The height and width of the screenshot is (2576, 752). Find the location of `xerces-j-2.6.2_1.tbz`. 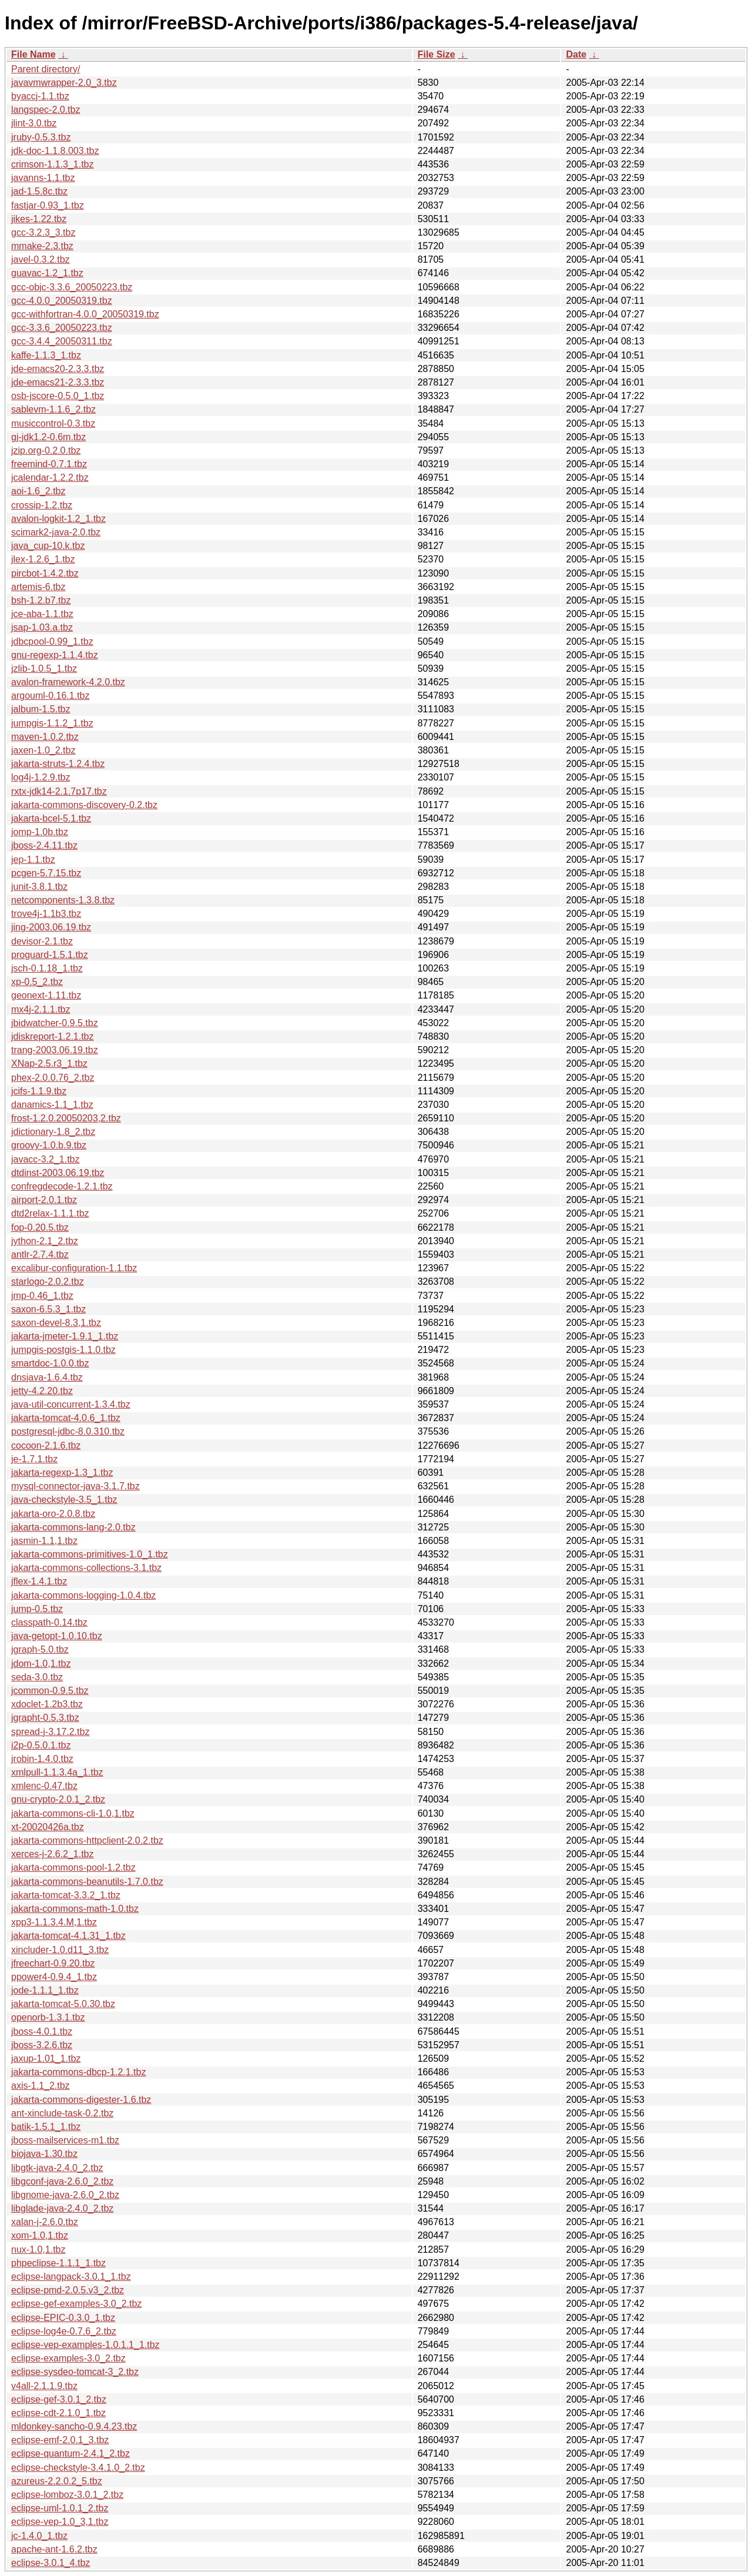

xerces-j-2.6.2_1.tbz is located at coordinates (52, 1854).